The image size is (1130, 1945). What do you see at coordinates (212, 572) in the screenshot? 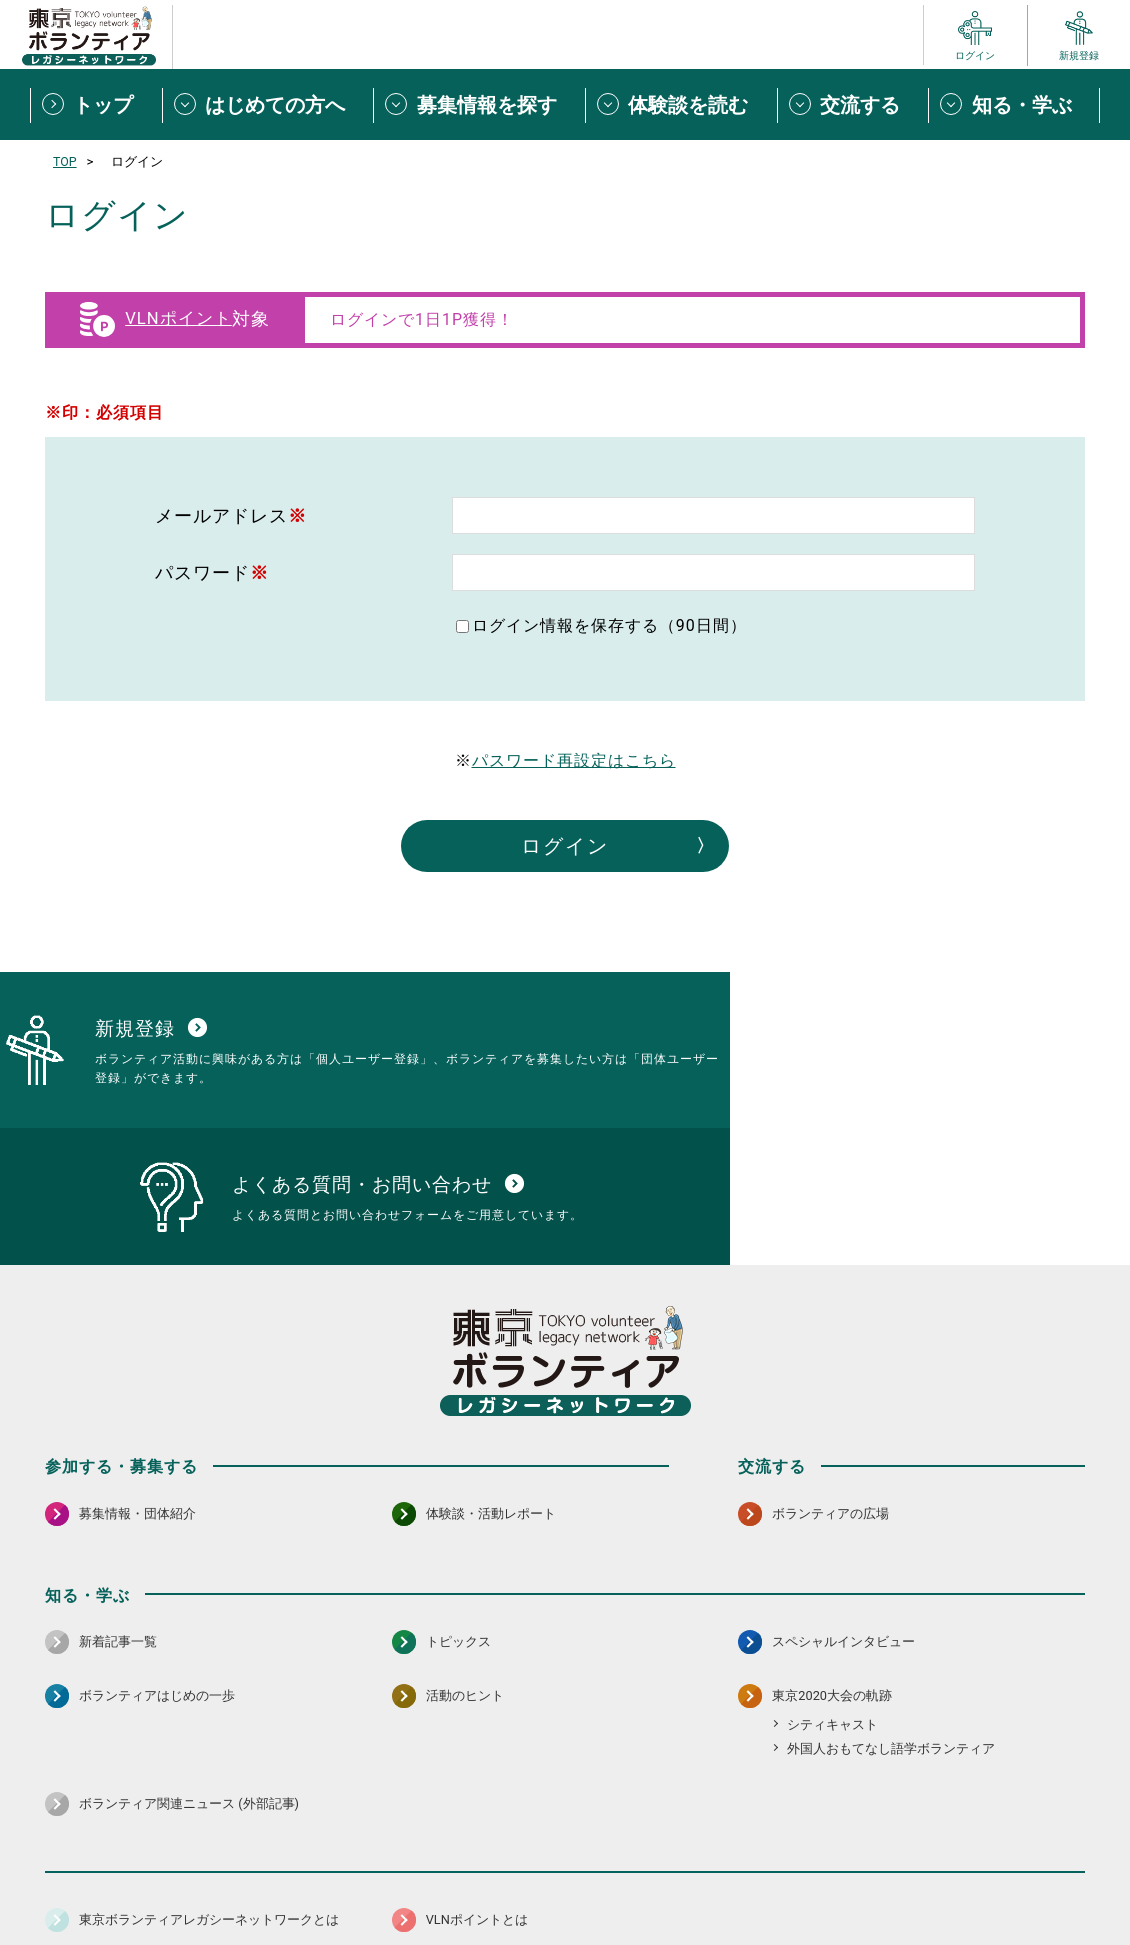
I see `パスワード` at bounding box center [212, 572].